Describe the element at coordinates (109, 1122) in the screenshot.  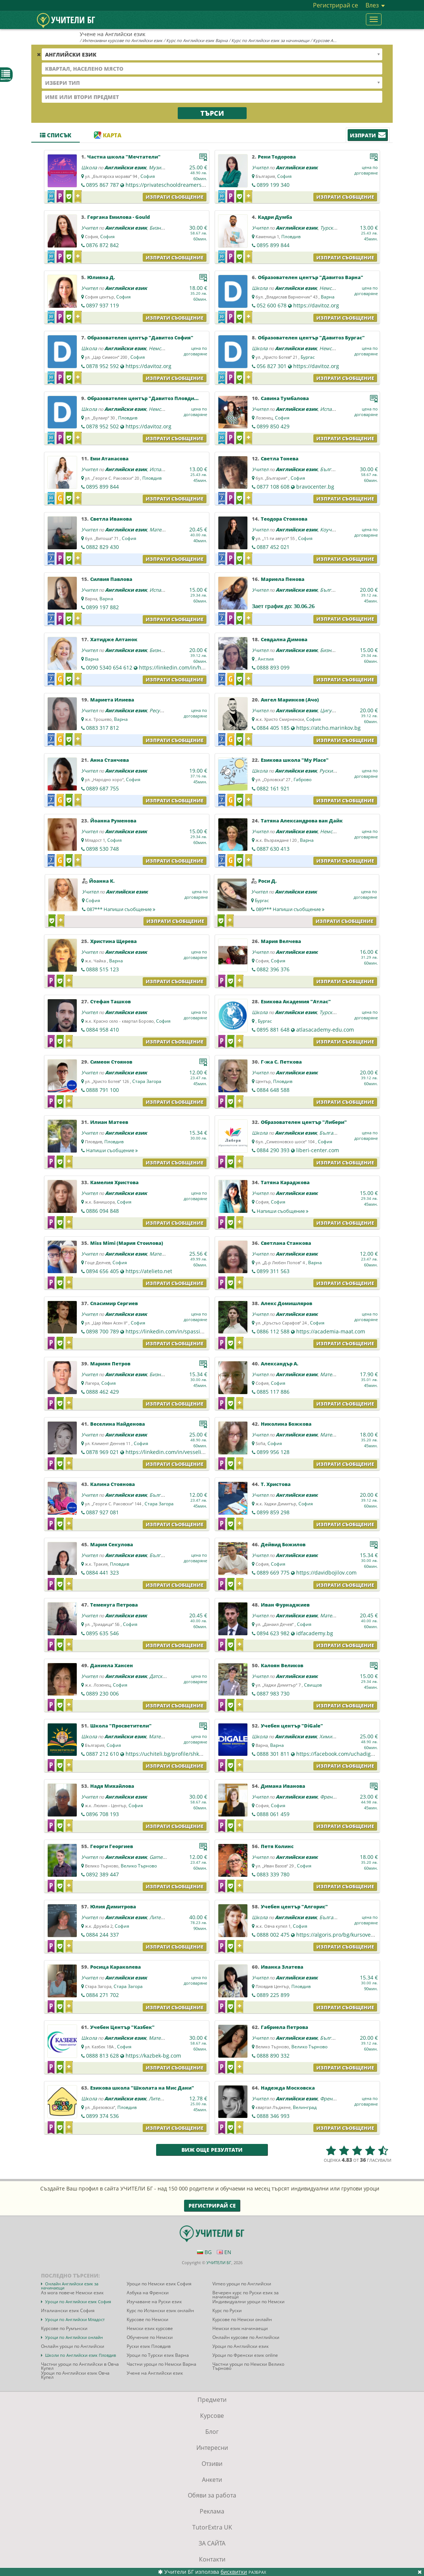
I see `Илиан Матеев` at that location.